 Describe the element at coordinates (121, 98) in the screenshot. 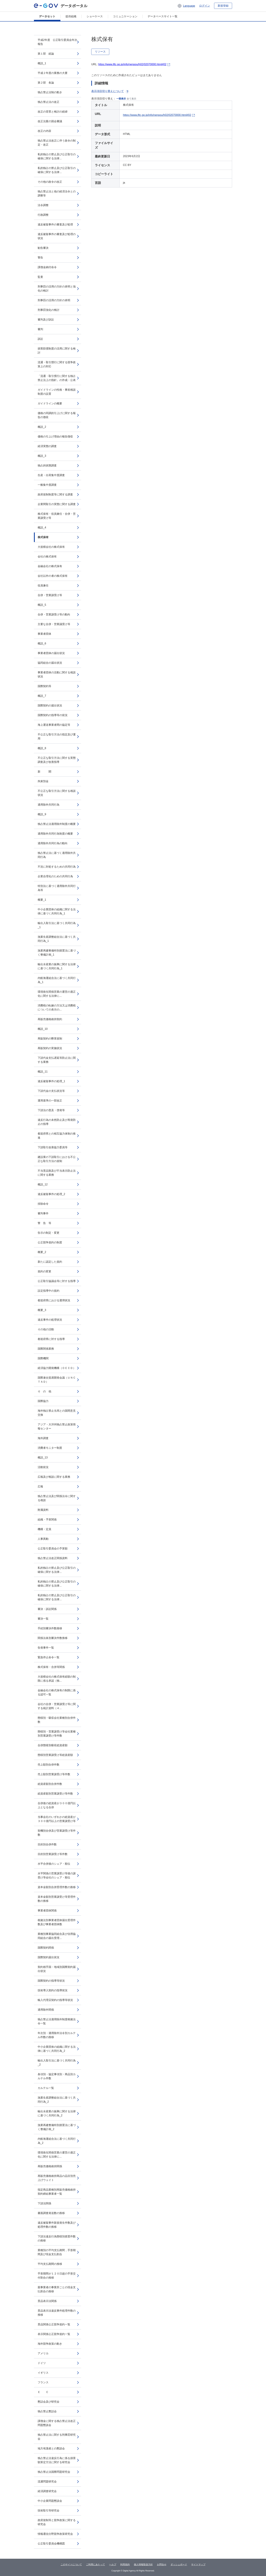

I see `一部表示` at that location.